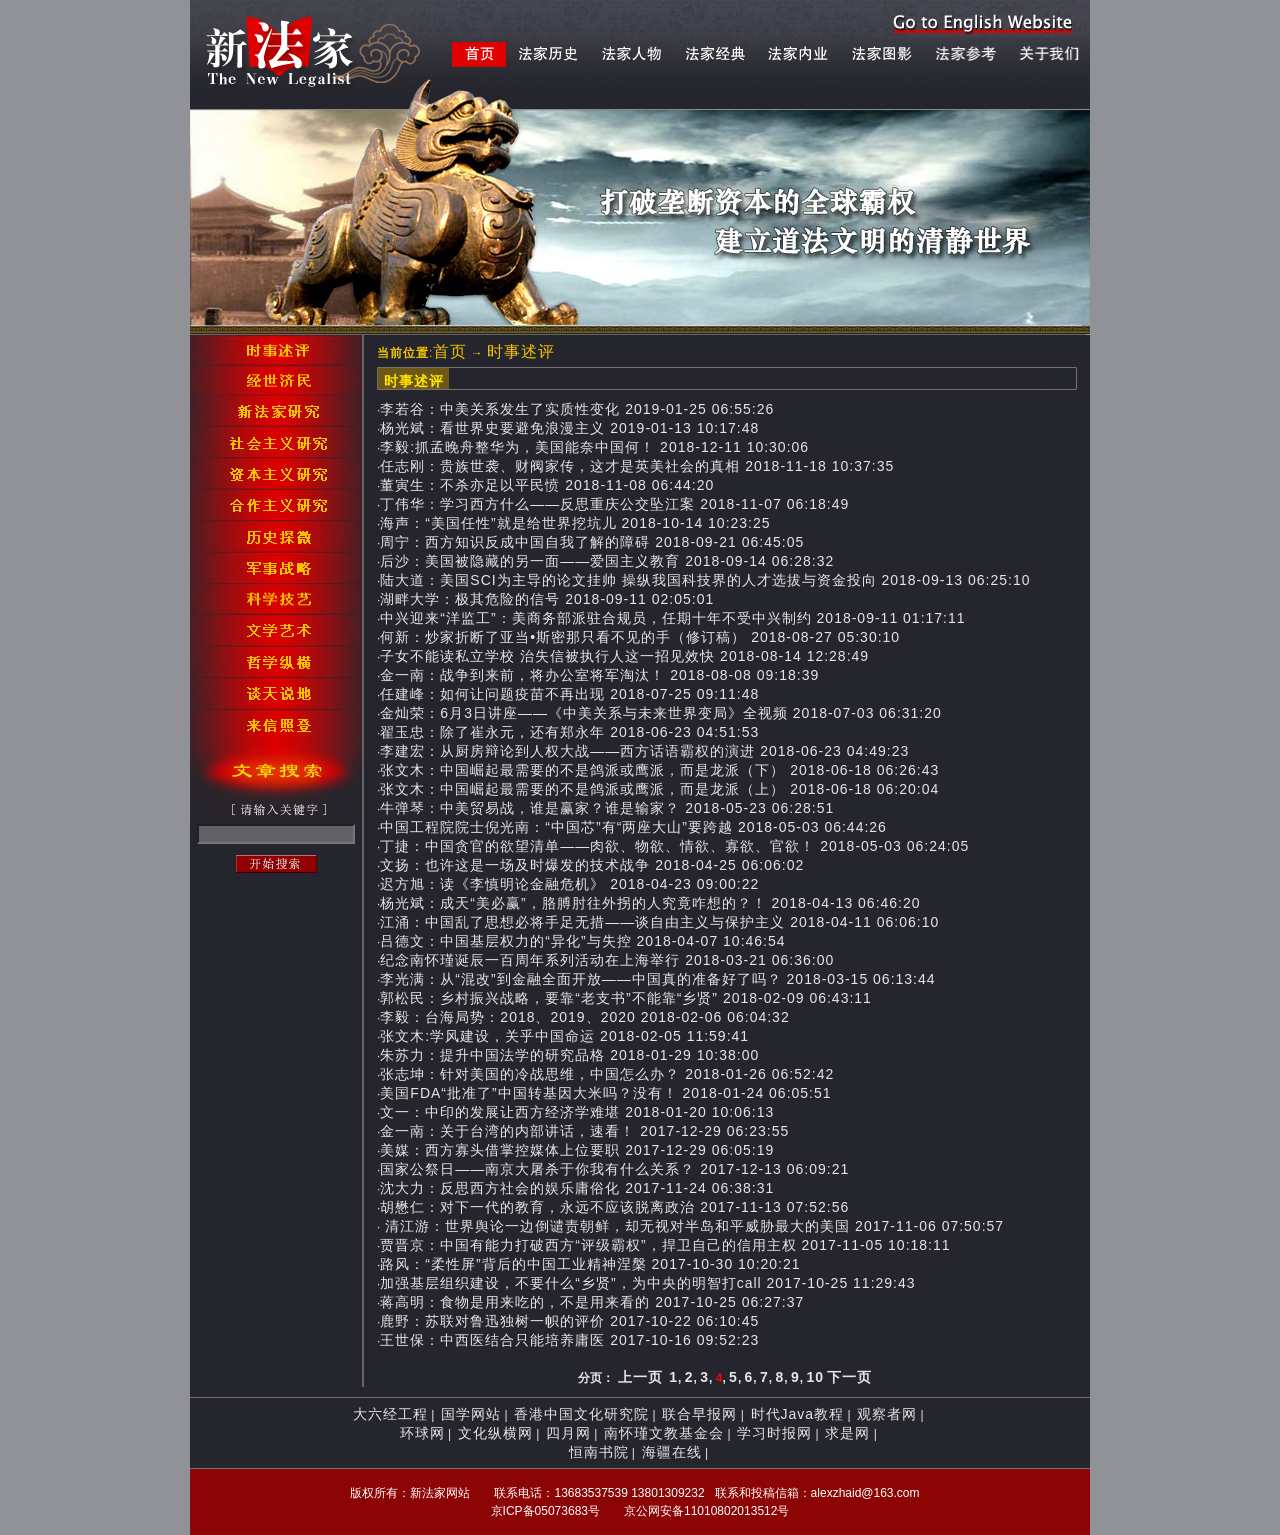  What do you see at coordinates (705, 580) in the screenshot?
I see `陆大道：美国SCI为主导的论文挂帅 操纵我国科技界的人才选拔与资金投向 2018-09-13 06:25:10` at bounding box center [705, 580].